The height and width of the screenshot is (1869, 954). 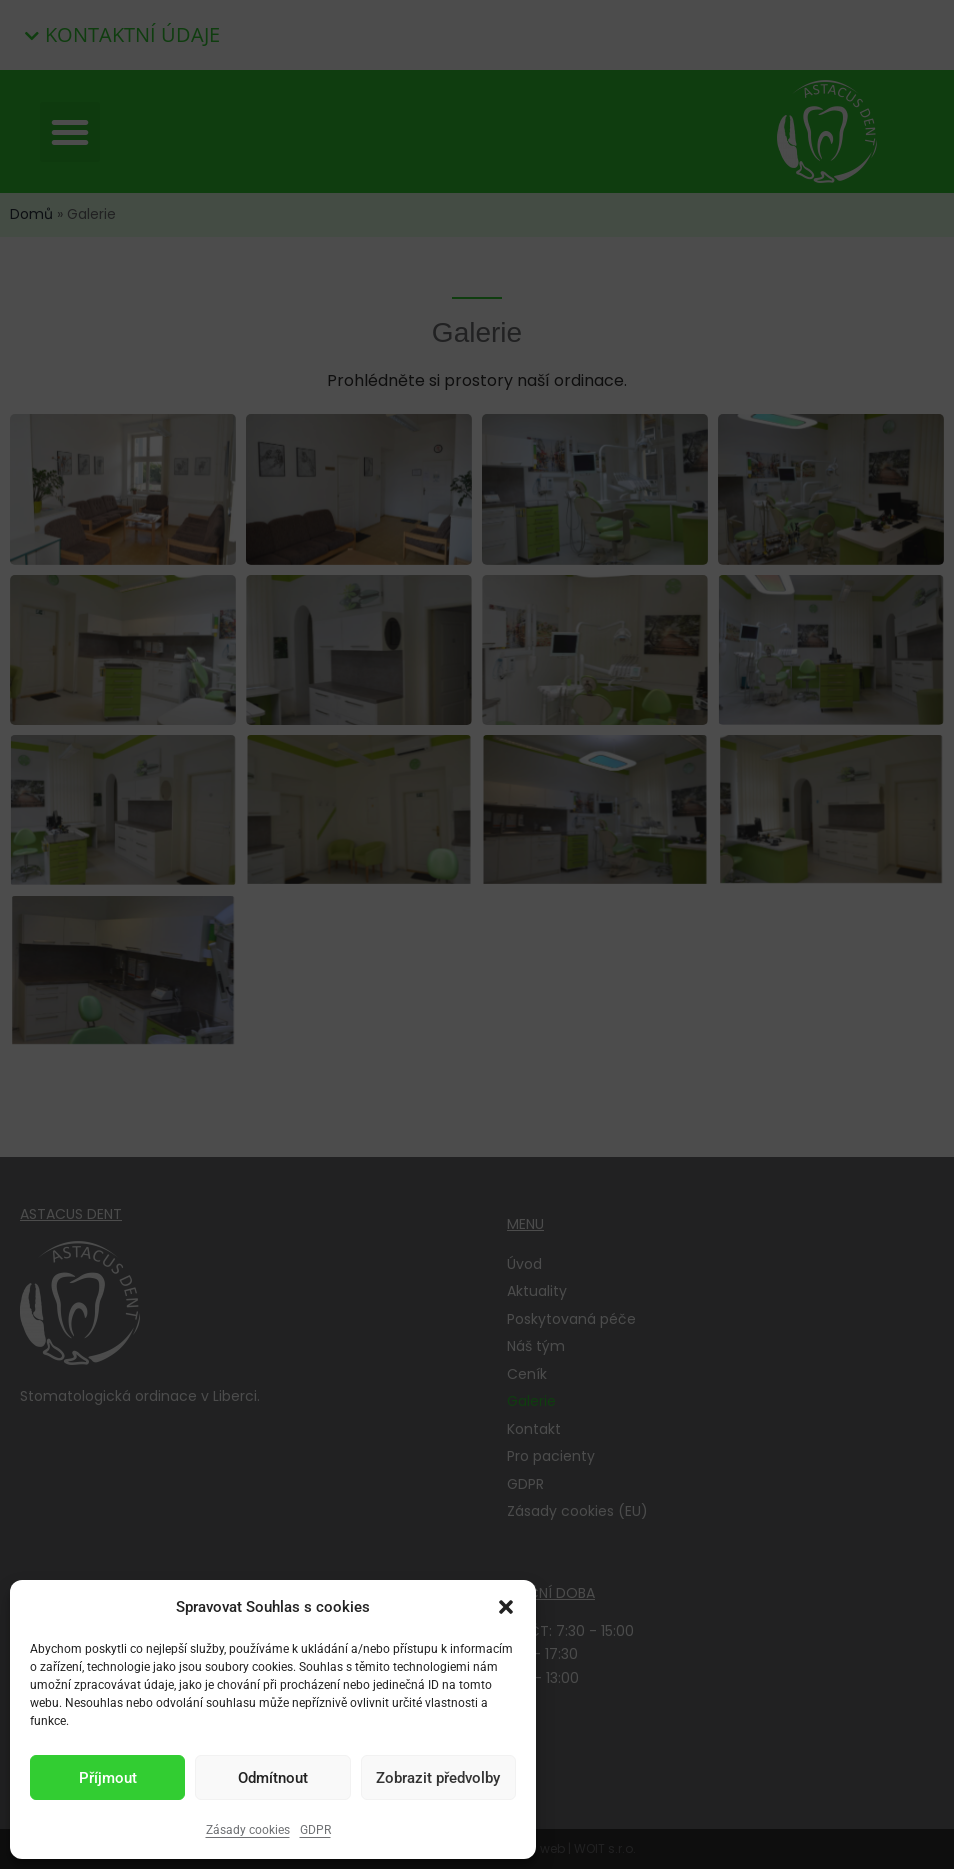 What do you see at coordinates (438, 1778) in the screenshot?
I see `Zobrazit předvolby` at bounding box center [438, 1778].